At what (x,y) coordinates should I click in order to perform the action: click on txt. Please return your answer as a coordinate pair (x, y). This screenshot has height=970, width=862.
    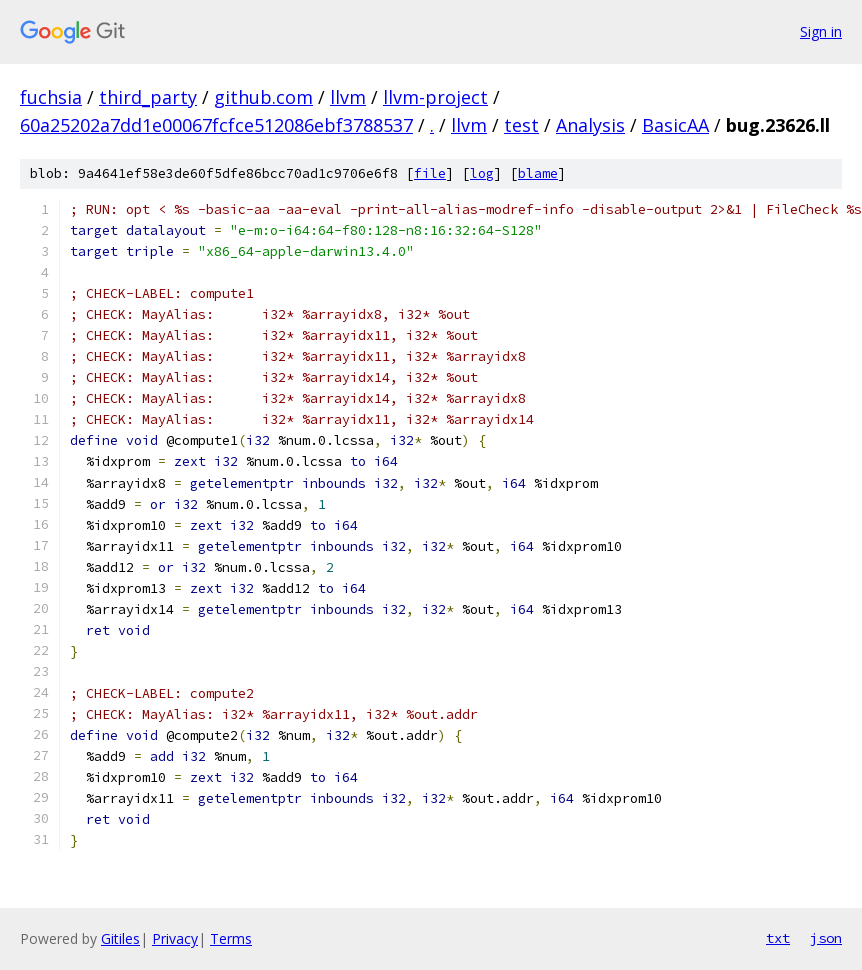
    Looking at the image, I should click on (778, 938).